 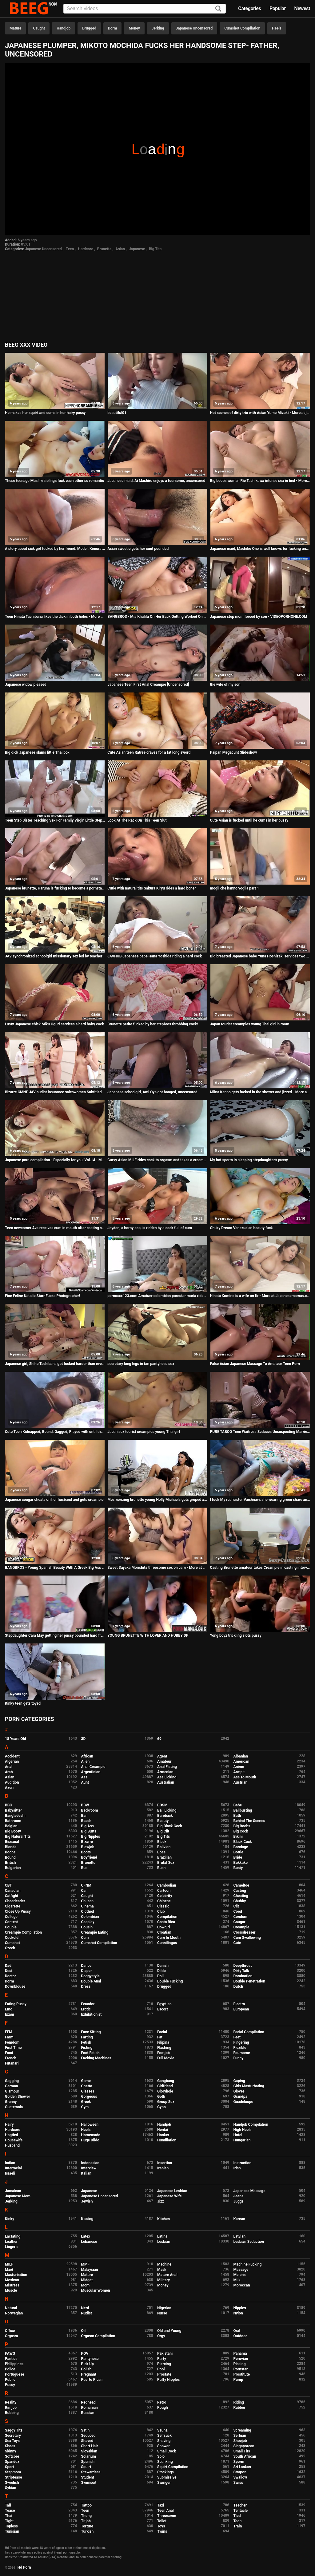 What do you see at coordinates (160, 1976) in the screenshot?
I see `Doll` at bounding box center [160, 1976].